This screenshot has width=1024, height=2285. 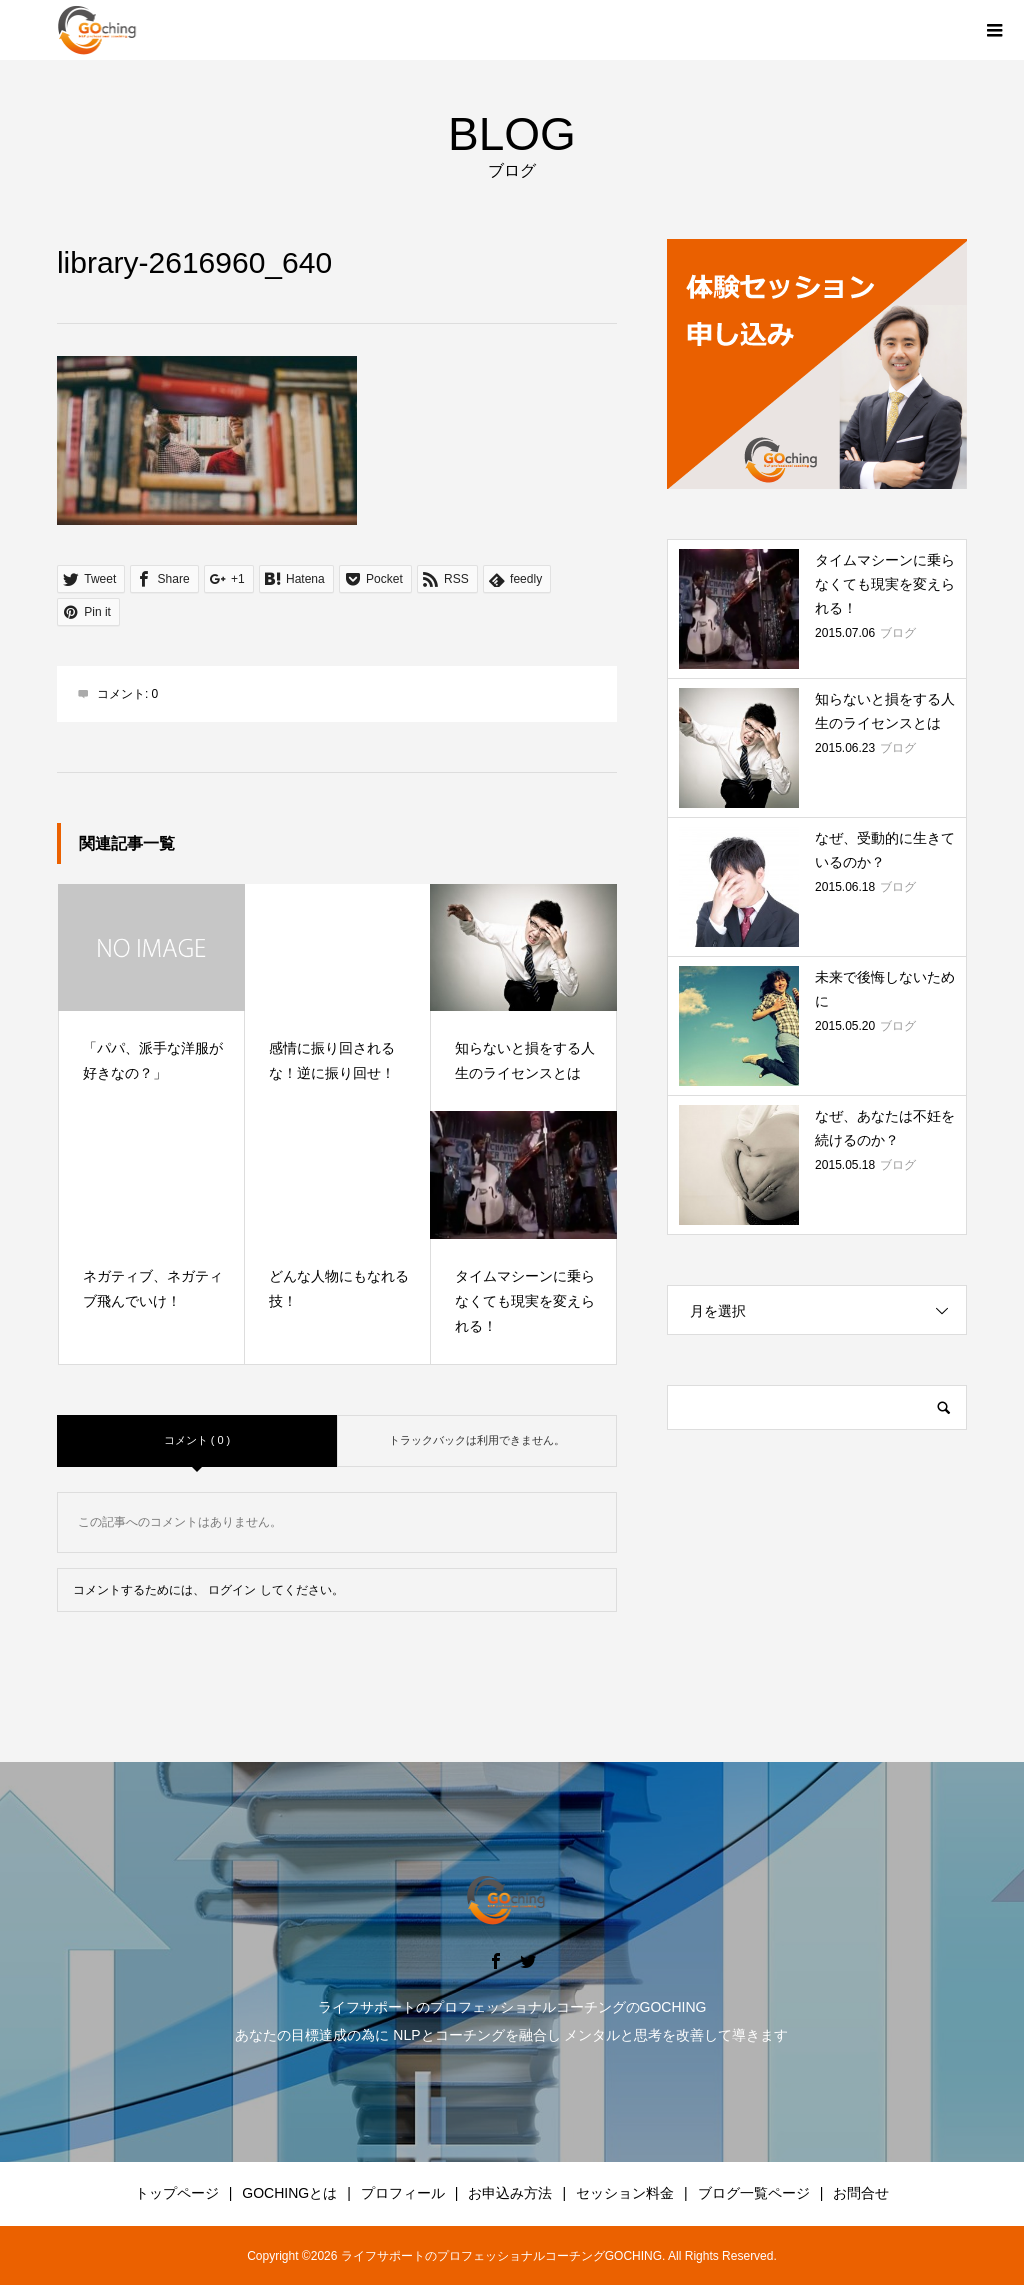 What do you see at coordinates (861, 2193) in the screenshot?
I see `お問合せ` at bounding box center [861, 2193].